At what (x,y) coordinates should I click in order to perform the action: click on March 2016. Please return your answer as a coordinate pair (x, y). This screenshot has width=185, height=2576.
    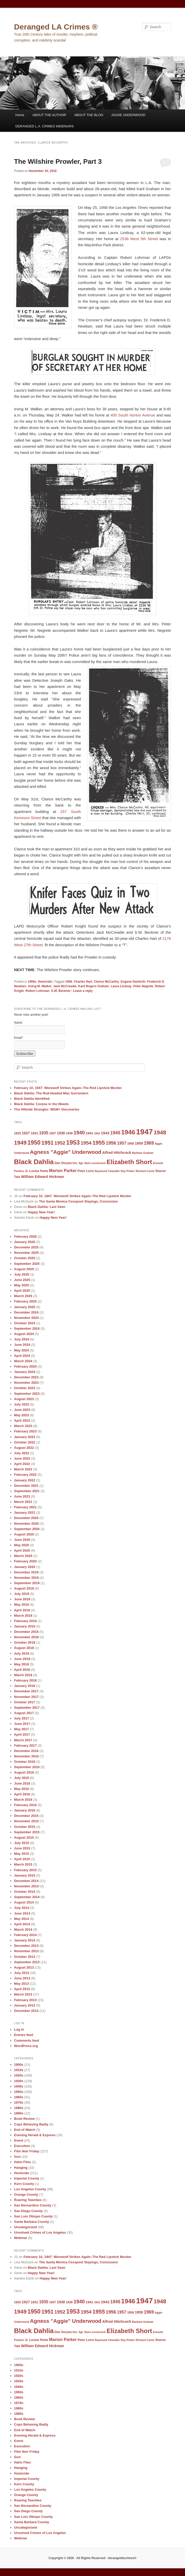
    Looking at the image, I should click on (23, 1799).